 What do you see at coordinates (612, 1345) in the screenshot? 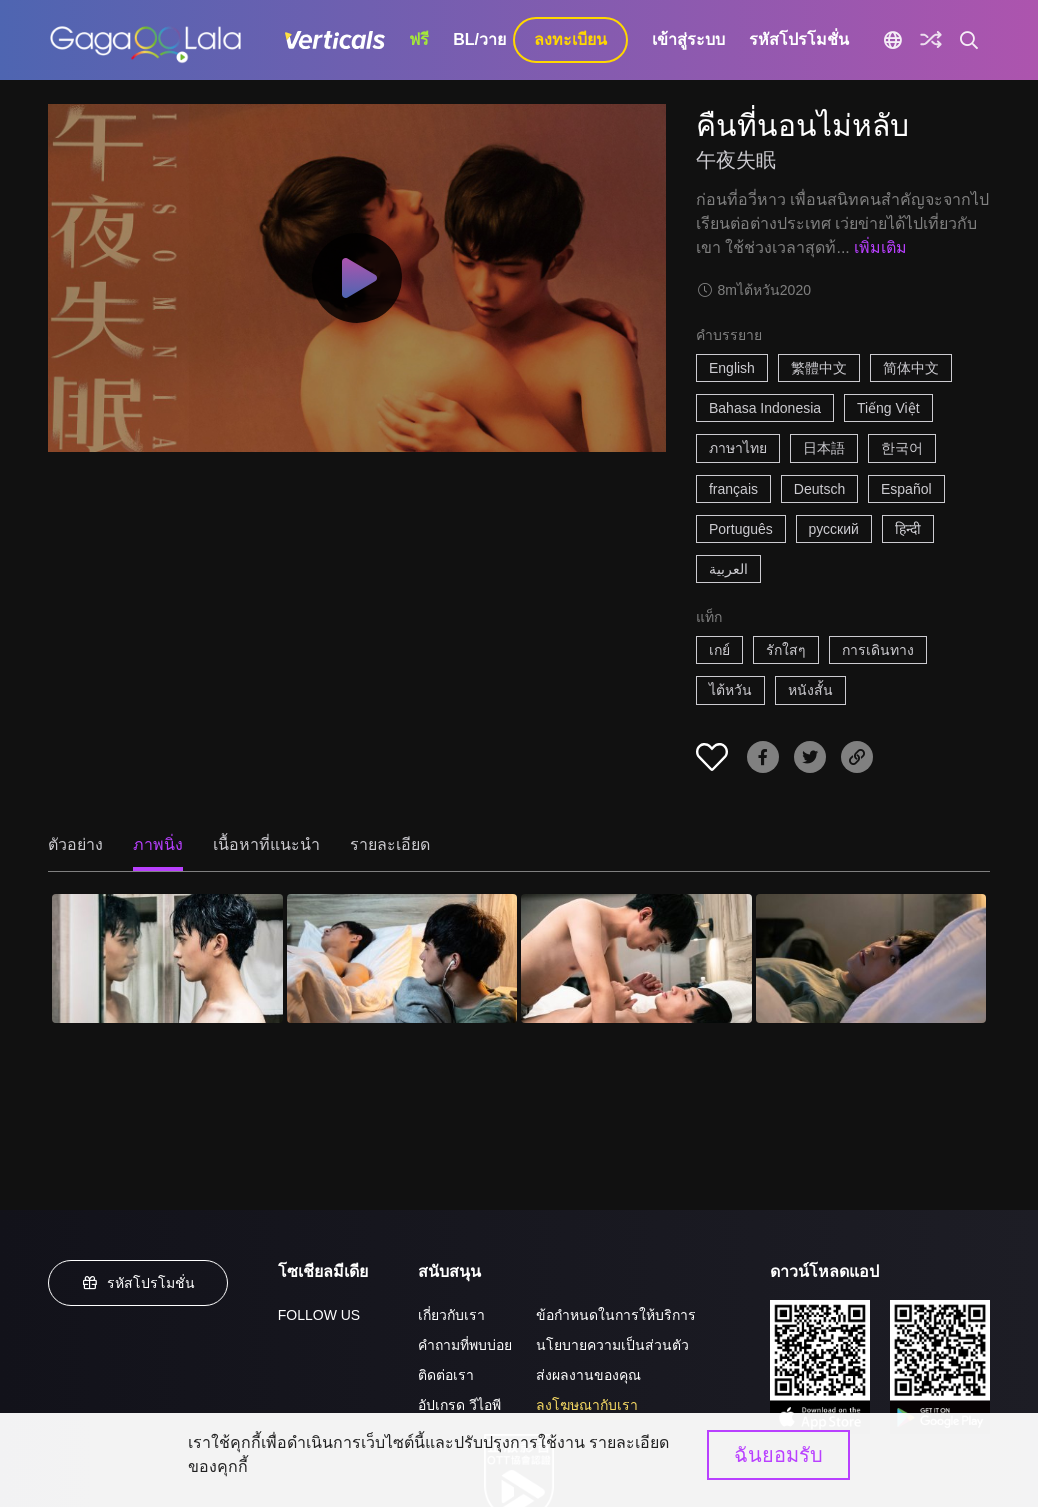
I see `นโยบายความเป็นส่วนตัว` at bounding box center [612, 1345].